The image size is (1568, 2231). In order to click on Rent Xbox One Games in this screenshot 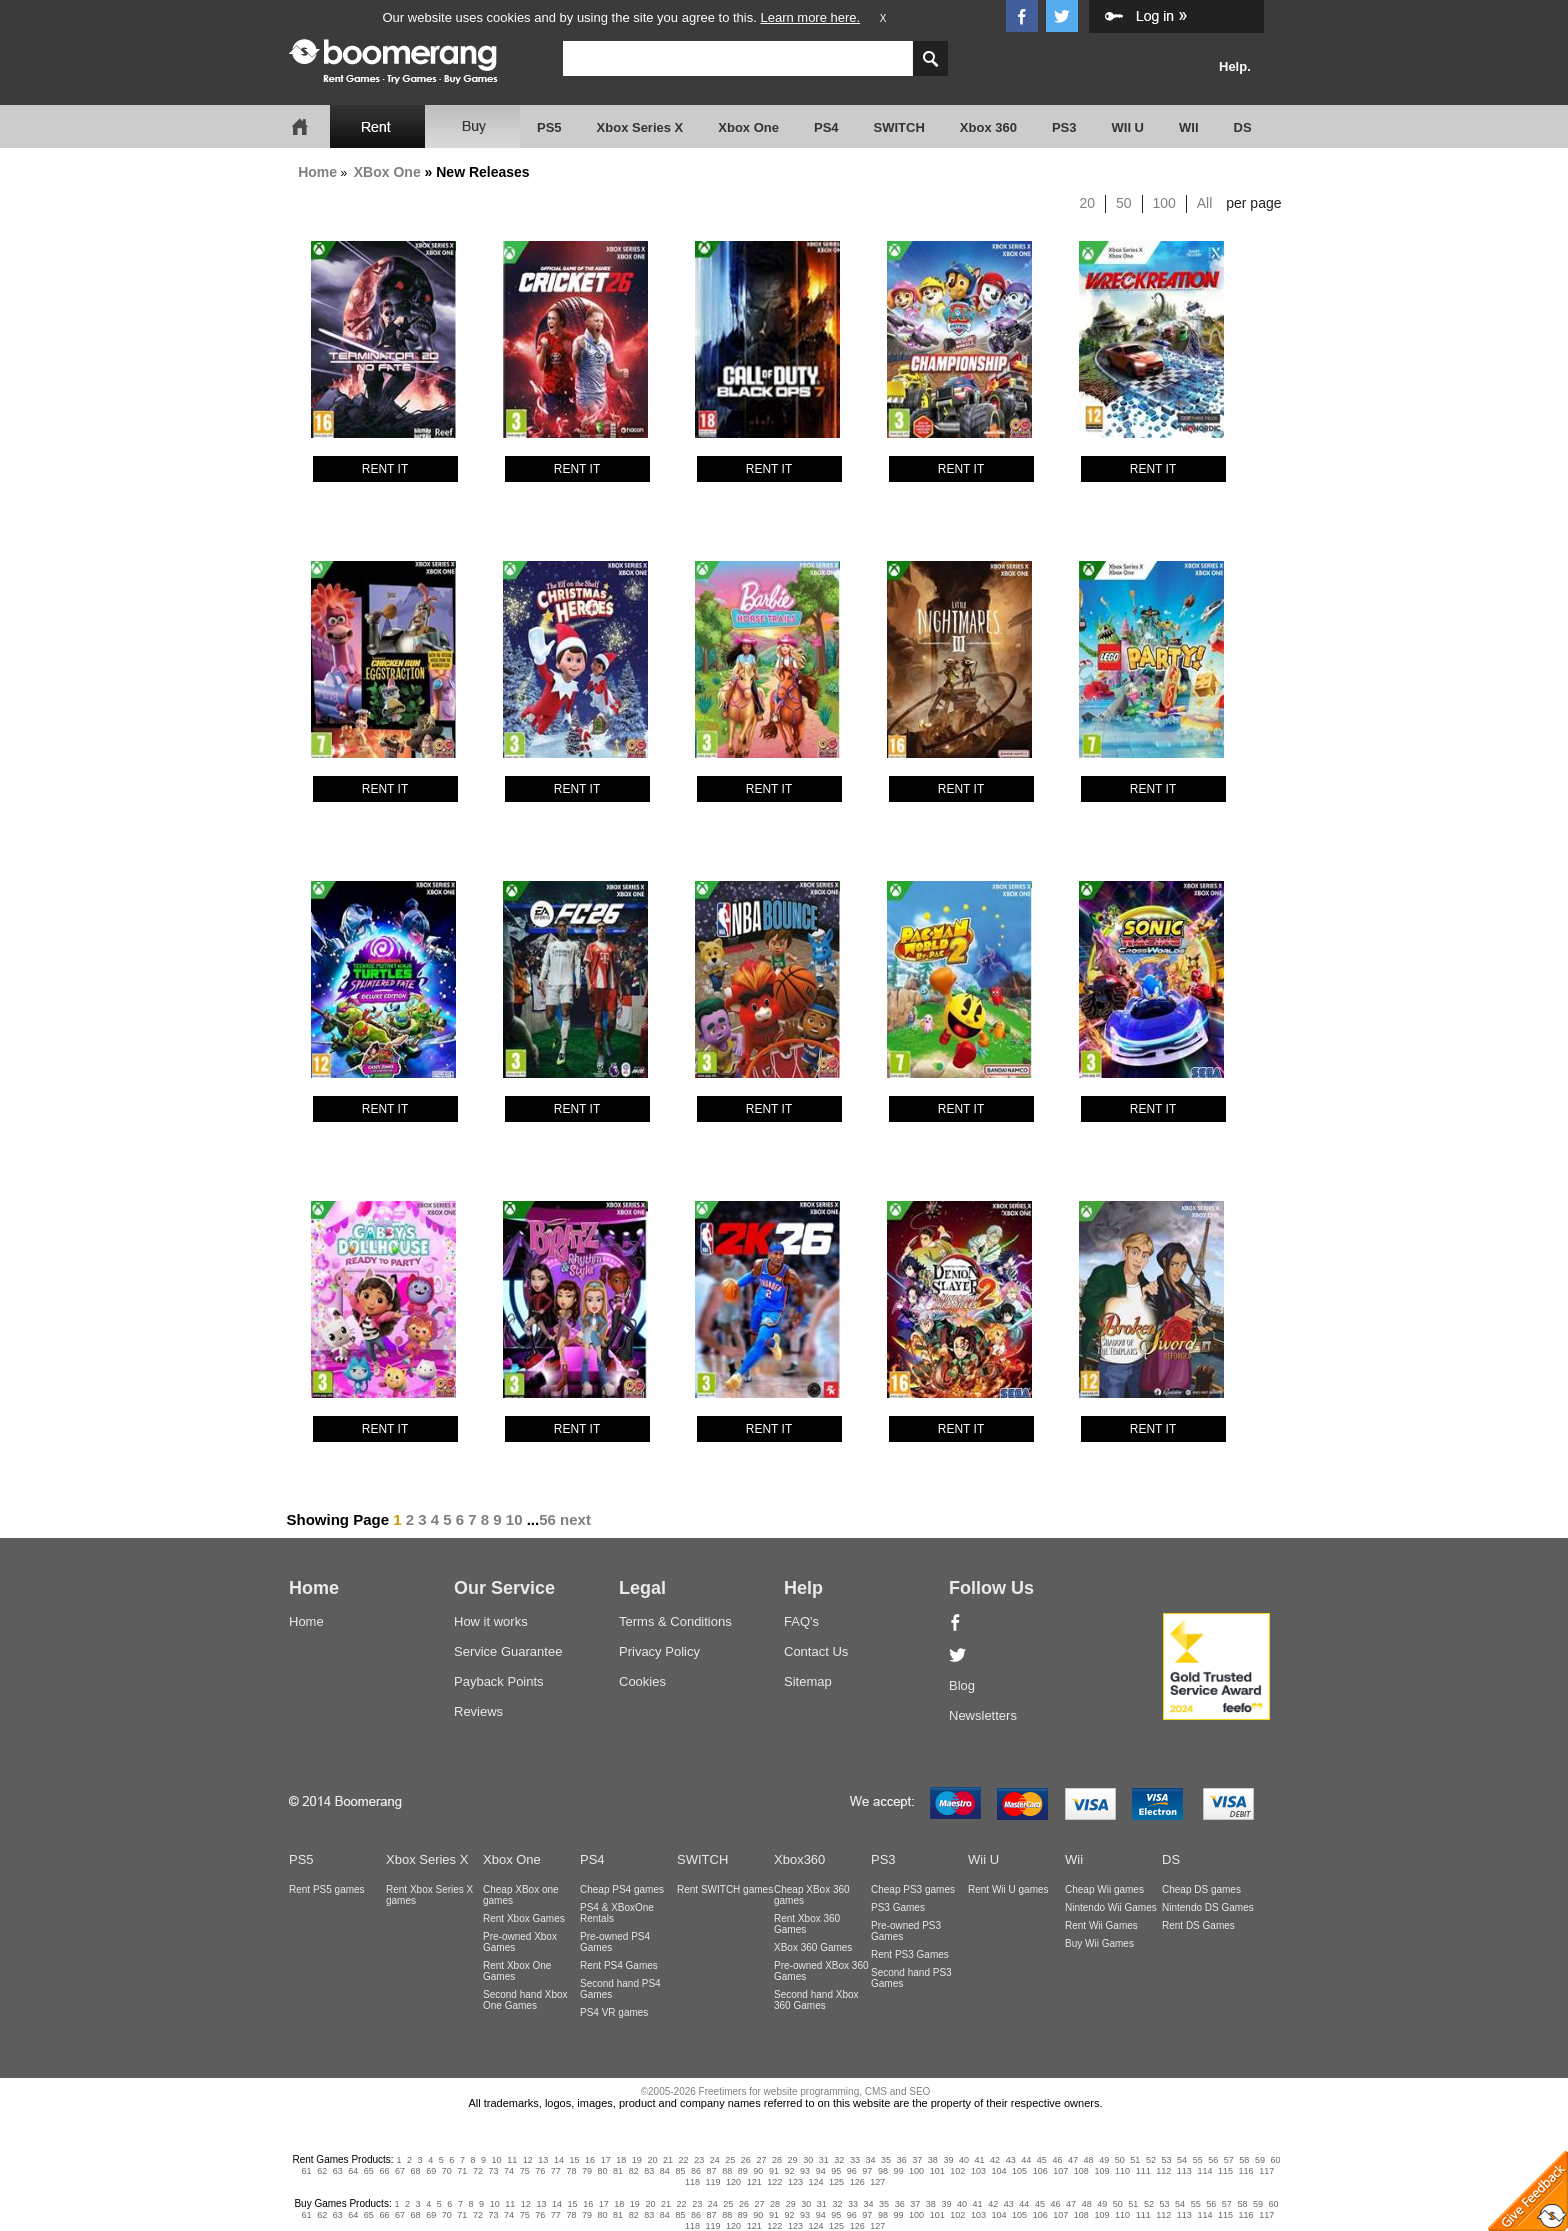, I will do `click(517, 1971)`.